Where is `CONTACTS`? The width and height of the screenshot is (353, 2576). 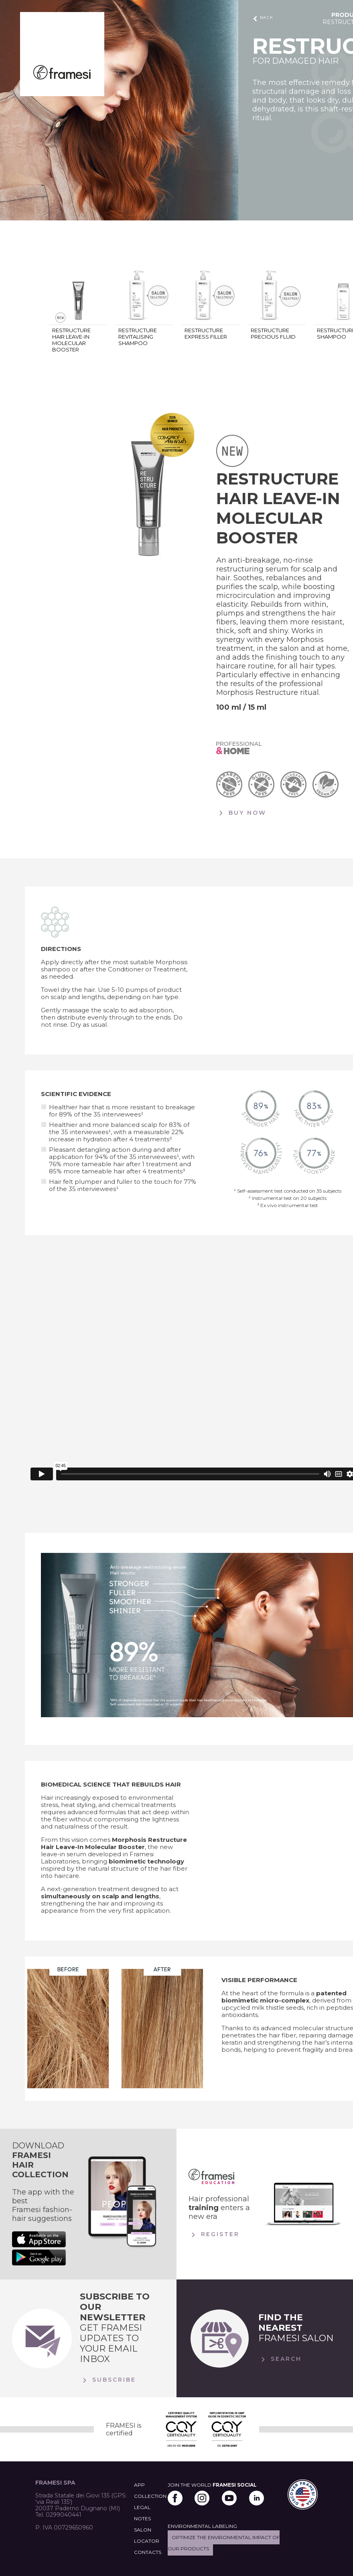
CONTACTS is located at coordinates (147, 2552).